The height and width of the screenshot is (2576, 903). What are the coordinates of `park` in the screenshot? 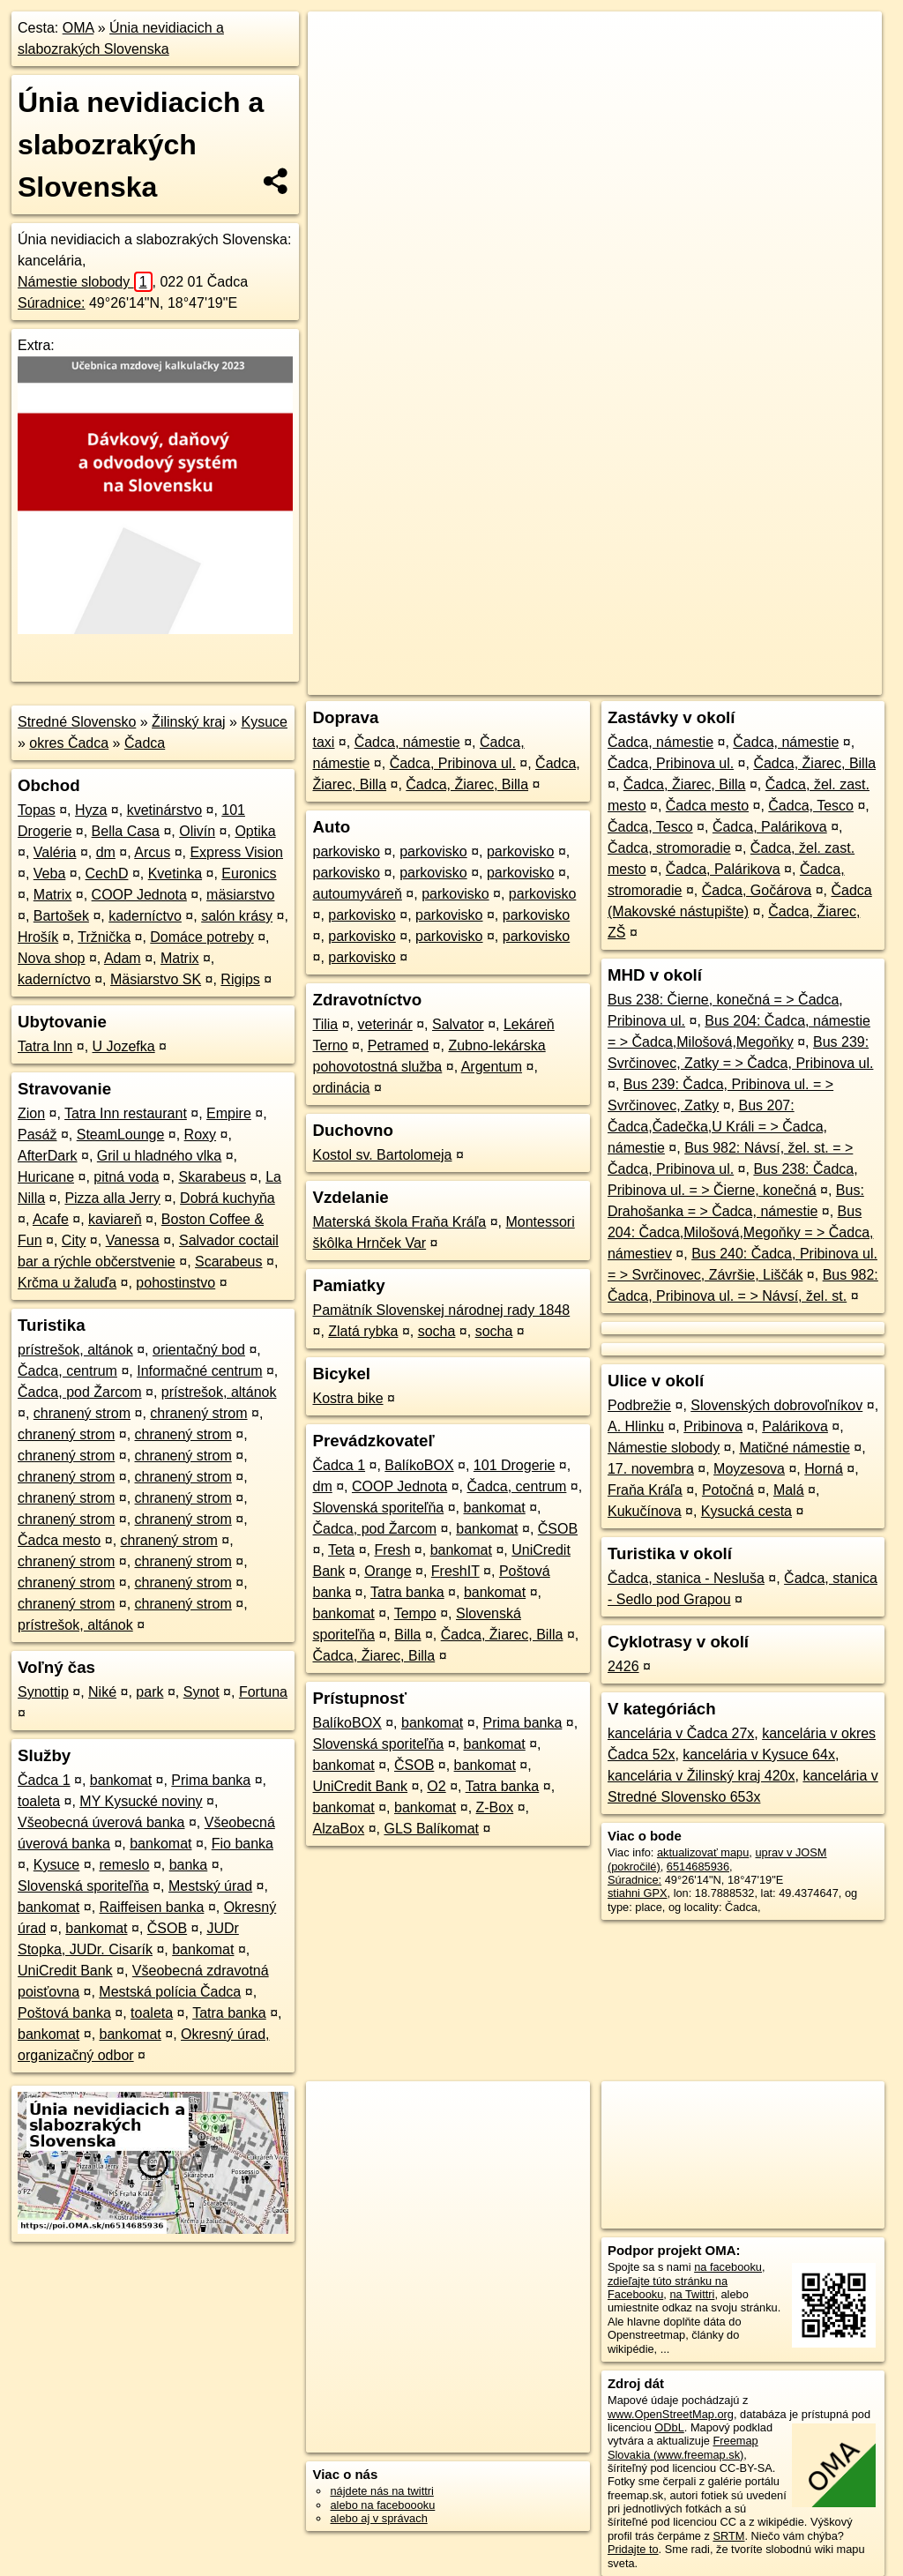 It's located at (149, 1691).